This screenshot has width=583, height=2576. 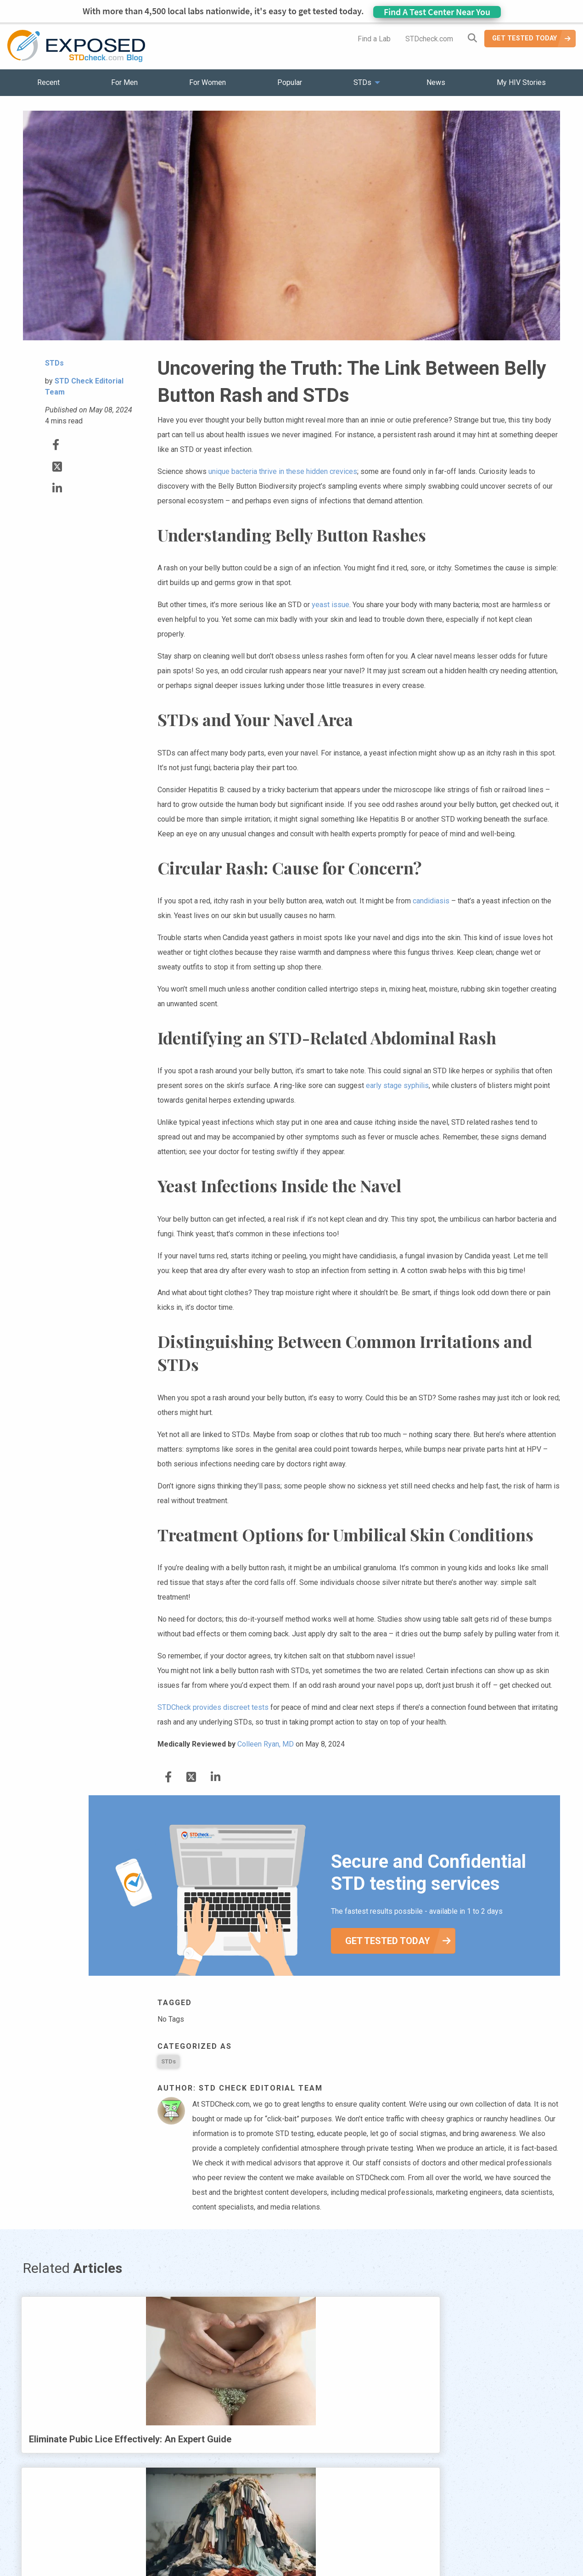 What do you see at coordinates (267, 2543) in the screenshot?
I see `HIV Stories [menuitem]` at bounding box center [267, 2543].